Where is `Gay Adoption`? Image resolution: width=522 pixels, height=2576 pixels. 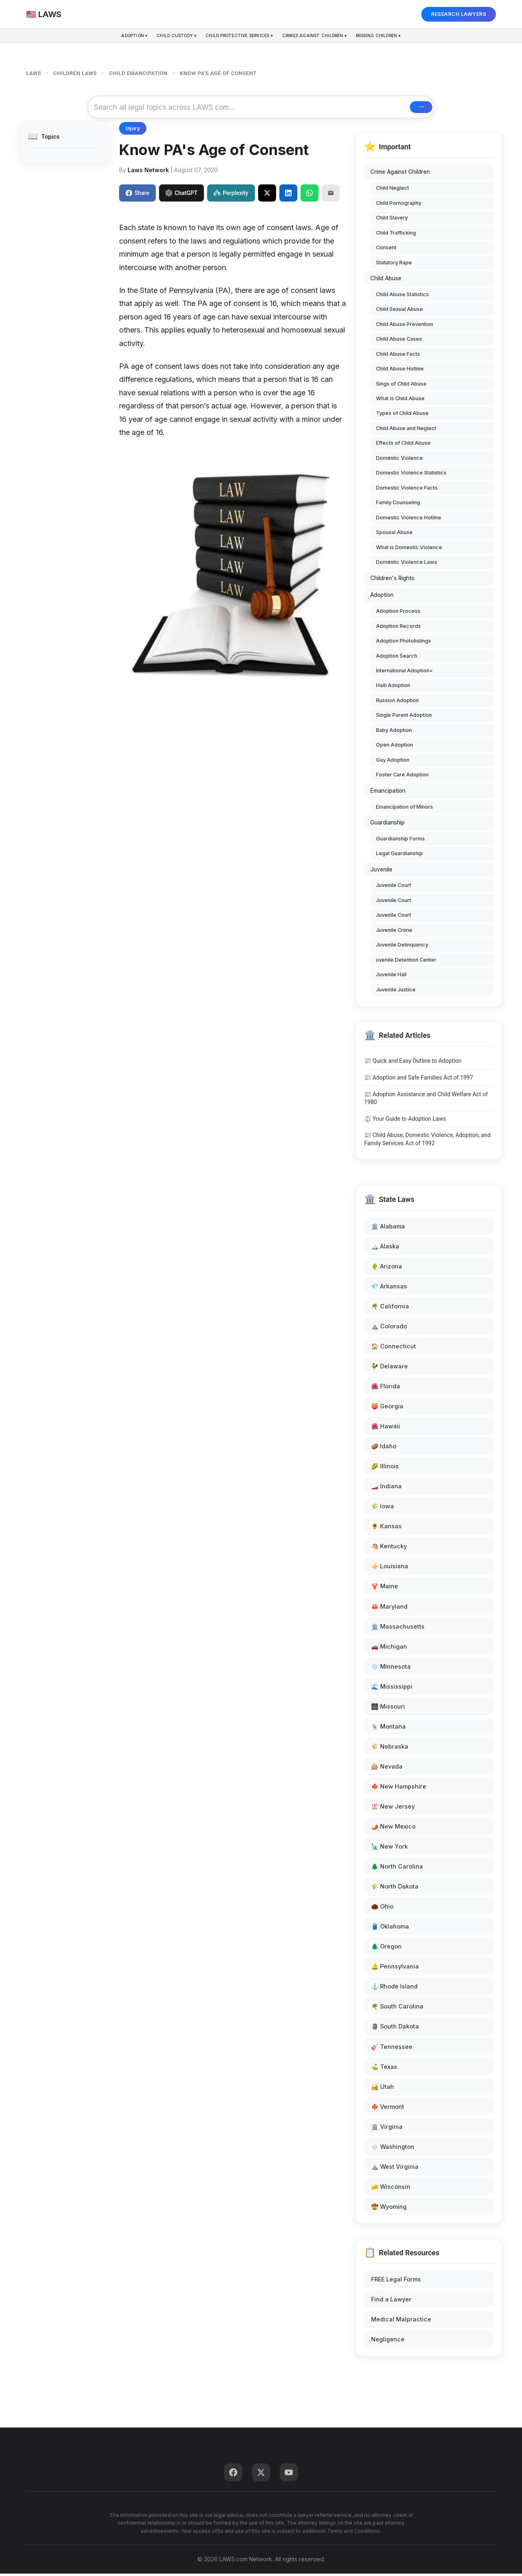 Gay Adoption is located at coordinates (392, 762).